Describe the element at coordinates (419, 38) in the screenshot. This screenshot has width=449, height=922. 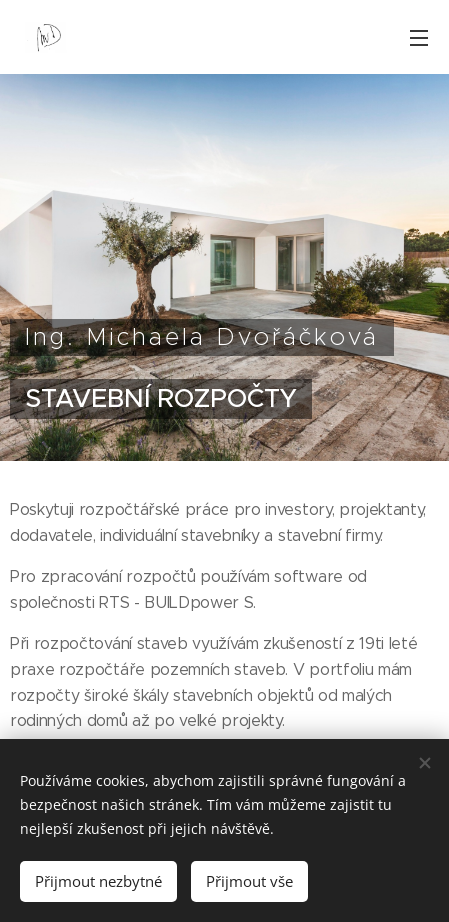
I see `Menu` at that location.